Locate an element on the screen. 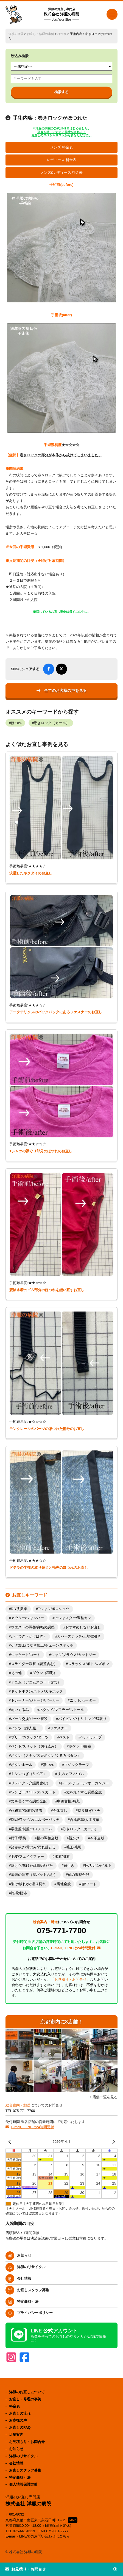  新かけ is located at coordinates (74, 1838).